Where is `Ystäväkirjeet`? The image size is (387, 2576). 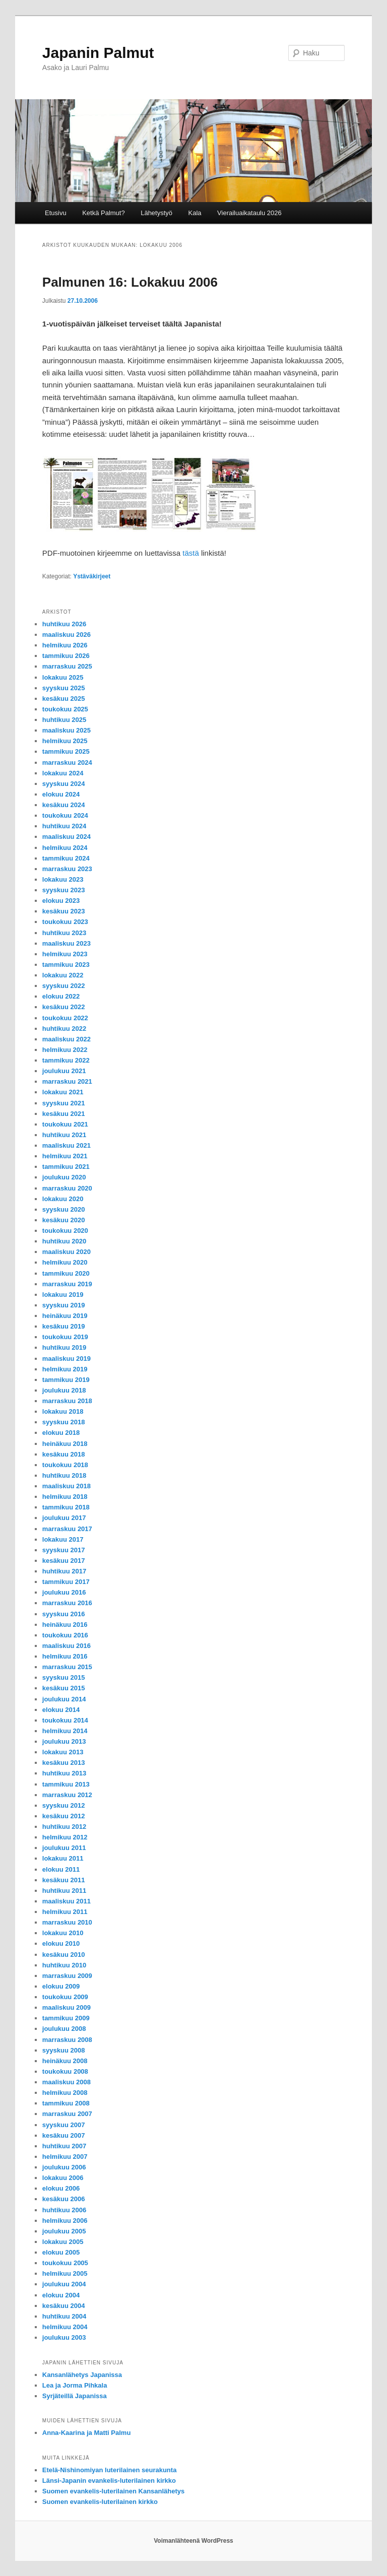
Ystäväkirjeet is located at coordinates (91, 576).